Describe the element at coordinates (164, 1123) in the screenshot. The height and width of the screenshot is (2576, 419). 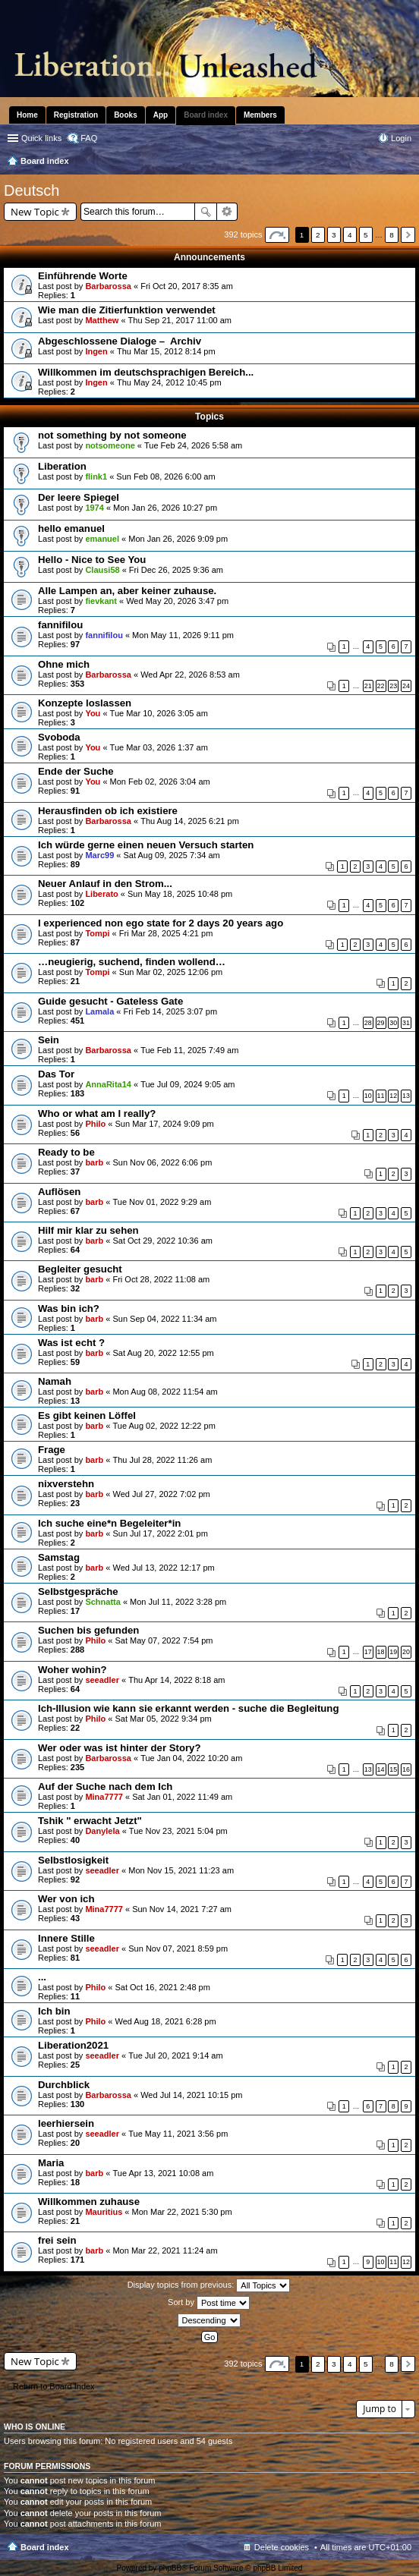
I see `Sun Mar 17, 2024 9:09 pm` at that location.